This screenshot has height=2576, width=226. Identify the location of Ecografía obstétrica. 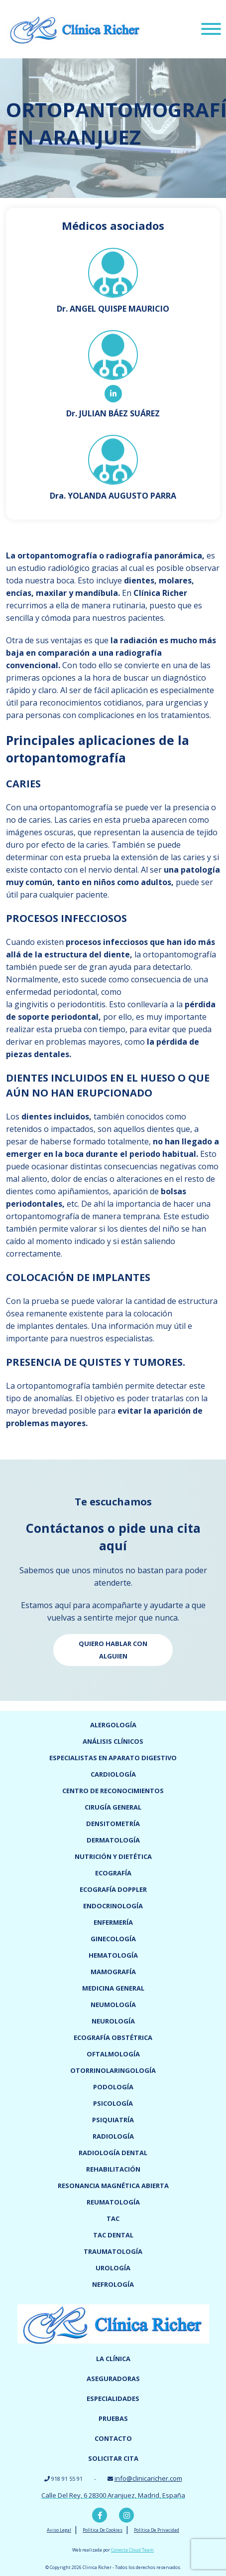
(113, 2037).